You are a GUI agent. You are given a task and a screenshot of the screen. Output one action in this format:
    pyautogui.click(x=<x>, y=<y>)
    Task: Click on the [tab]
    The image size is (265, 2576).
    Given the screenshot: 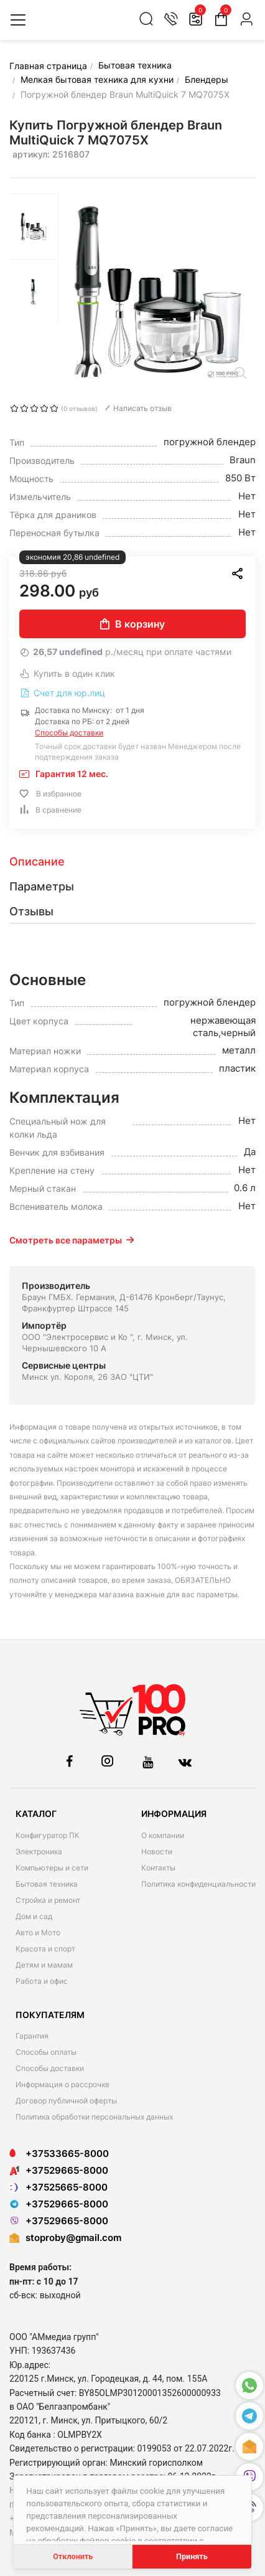 What is the action you would take?
    pyautogui.click(x=132, y=861)
    